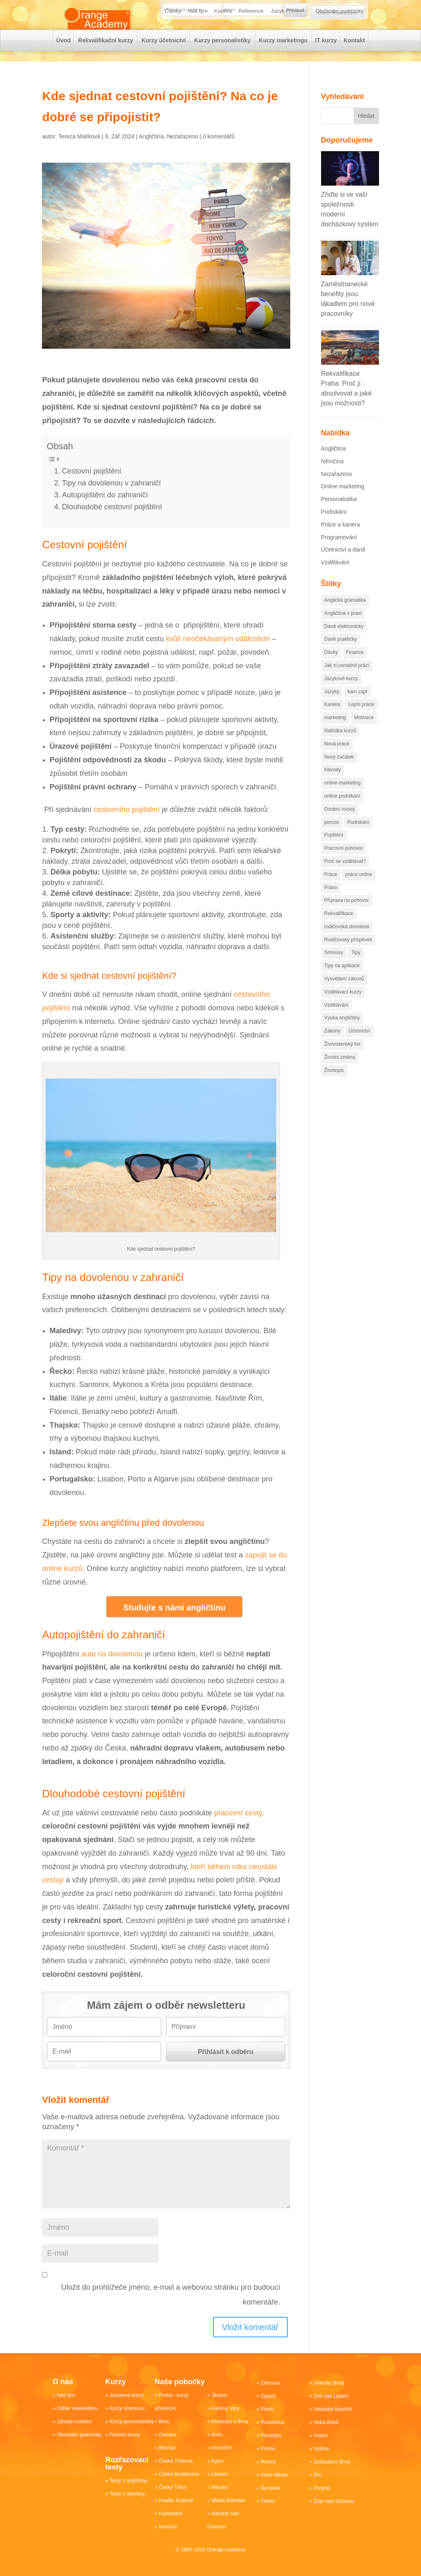 This screenshot has height=2576, width=421. I want to click on Praha - kurzy účetnitcví, so click(171, 2401).